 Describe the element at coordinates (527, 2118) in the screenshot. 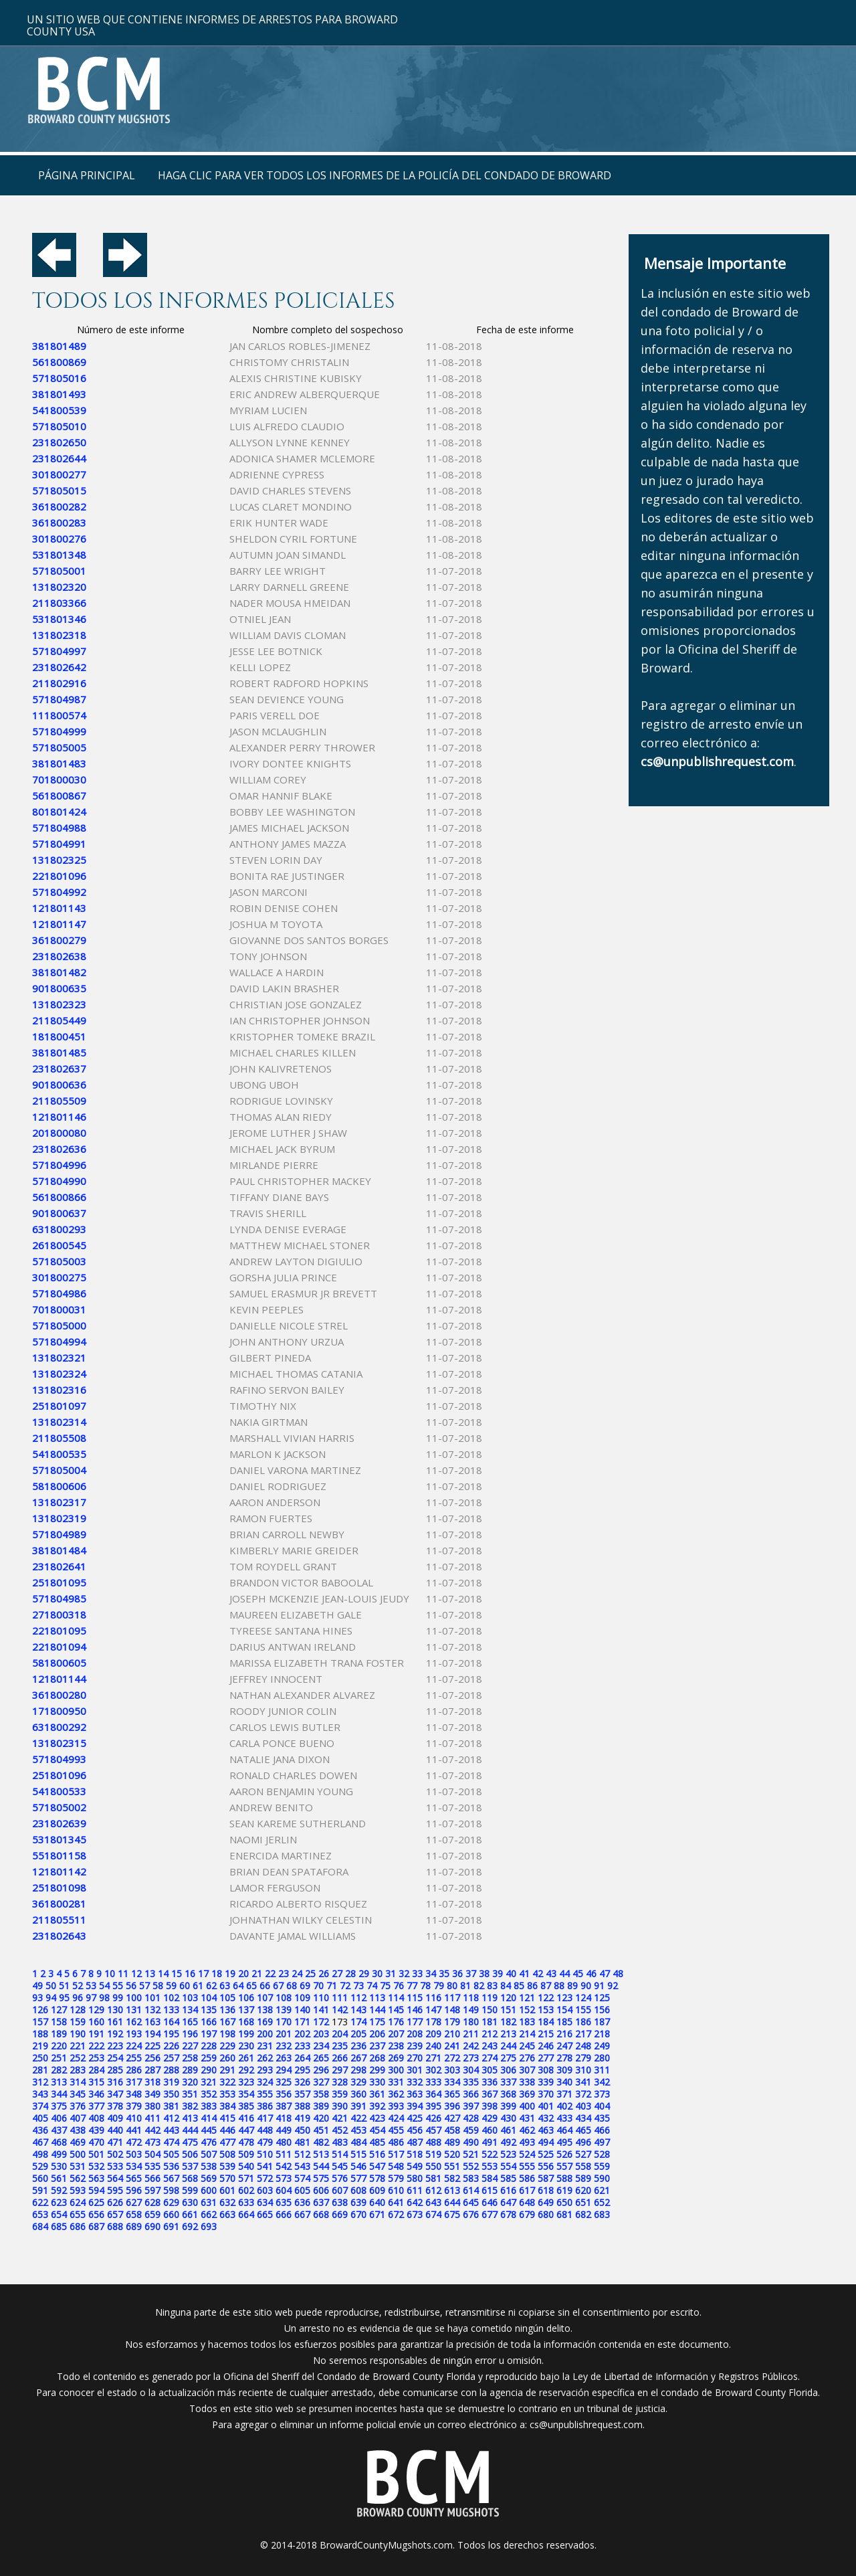

I see `431` at that location.